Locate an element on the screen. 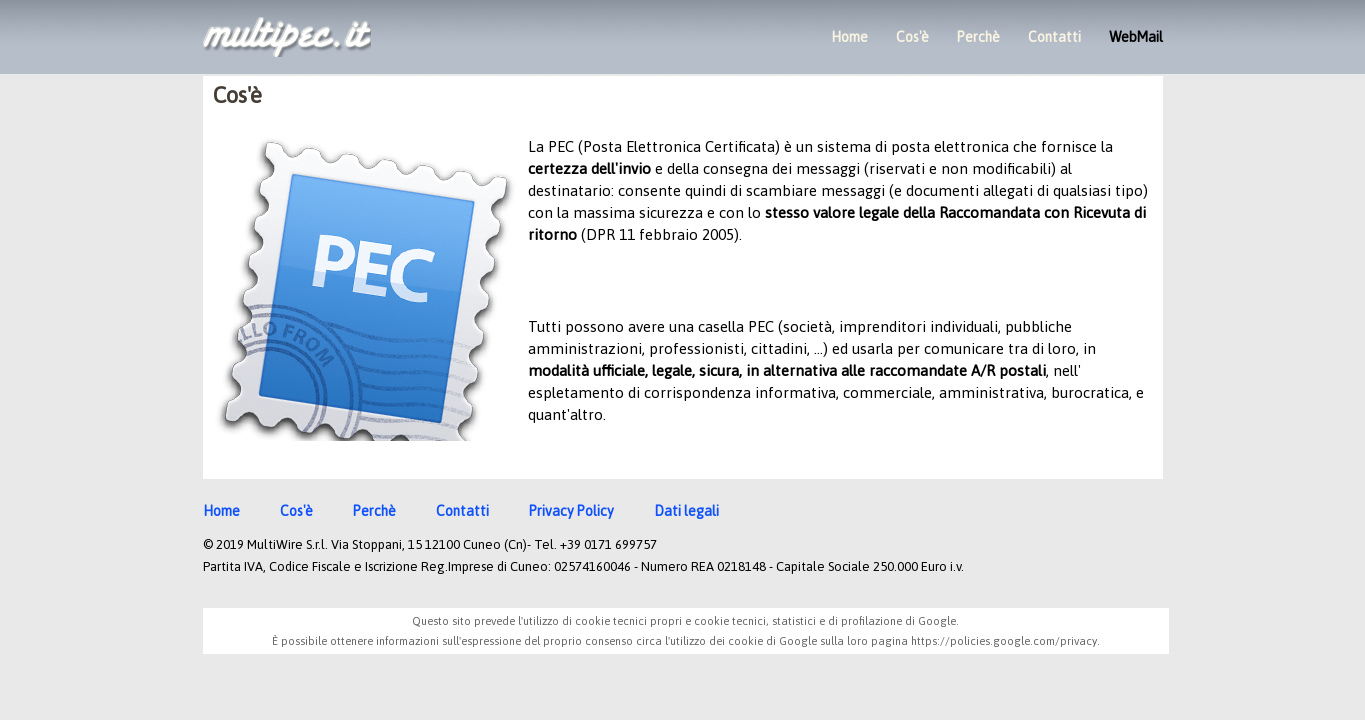  Home is located at coordinates (849, 37).